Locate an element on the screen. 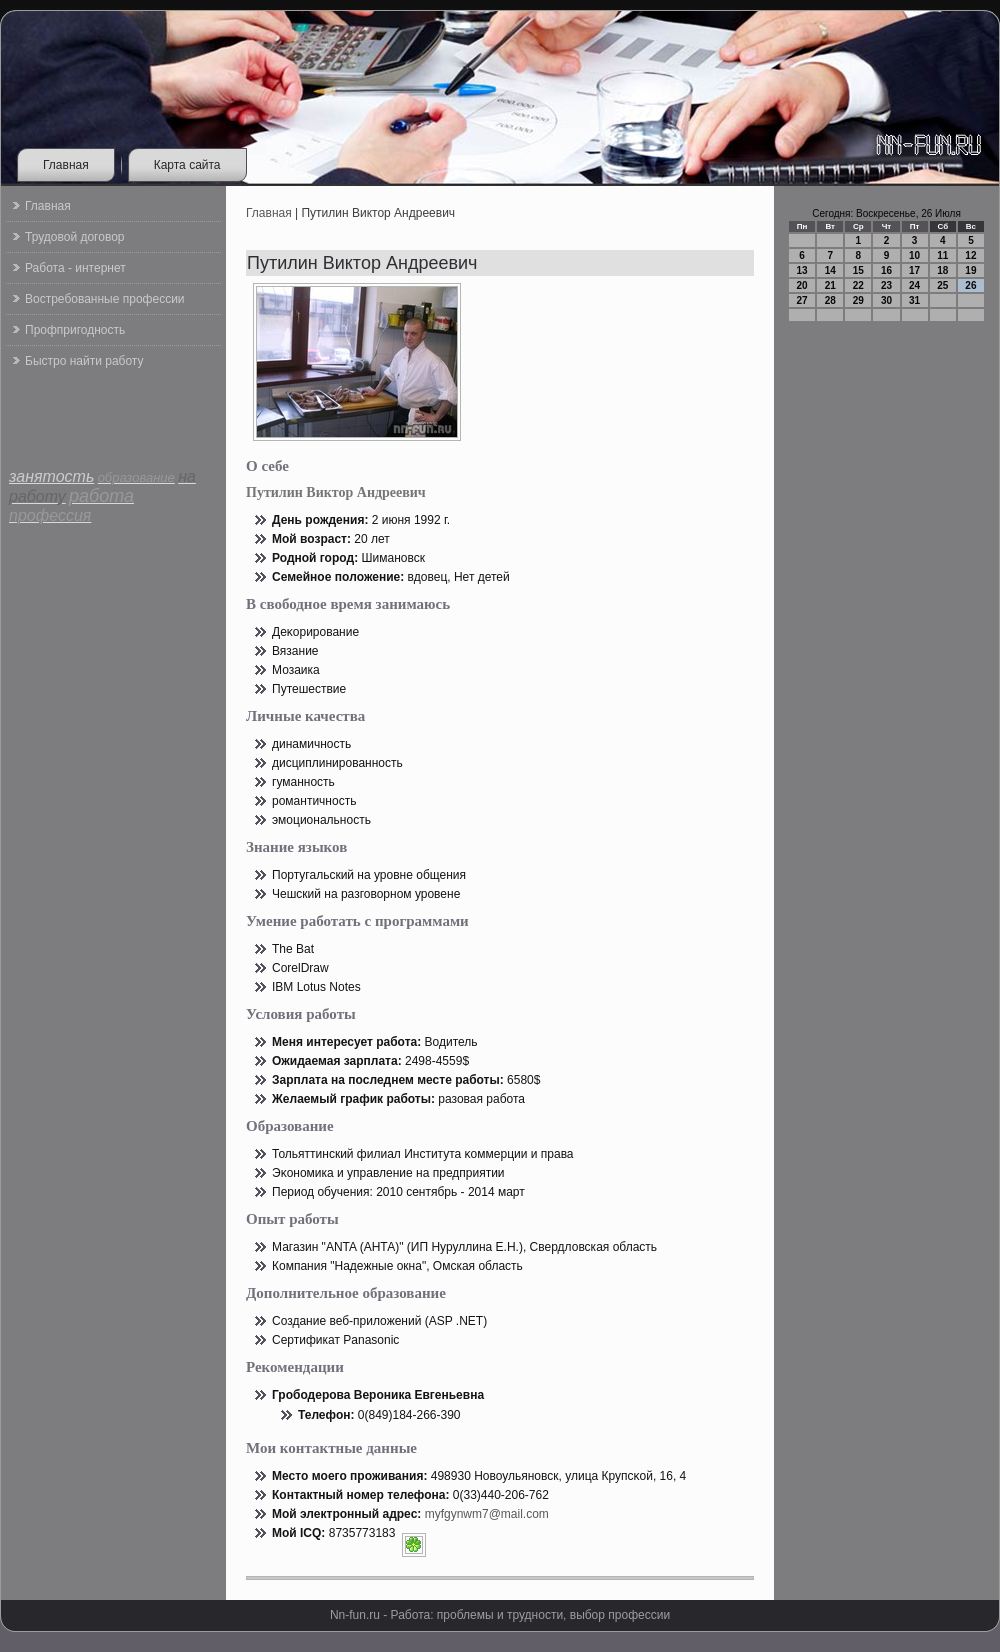 This screenshot has width=1000, height=1652. 10 is located at coordinates (914, 255).